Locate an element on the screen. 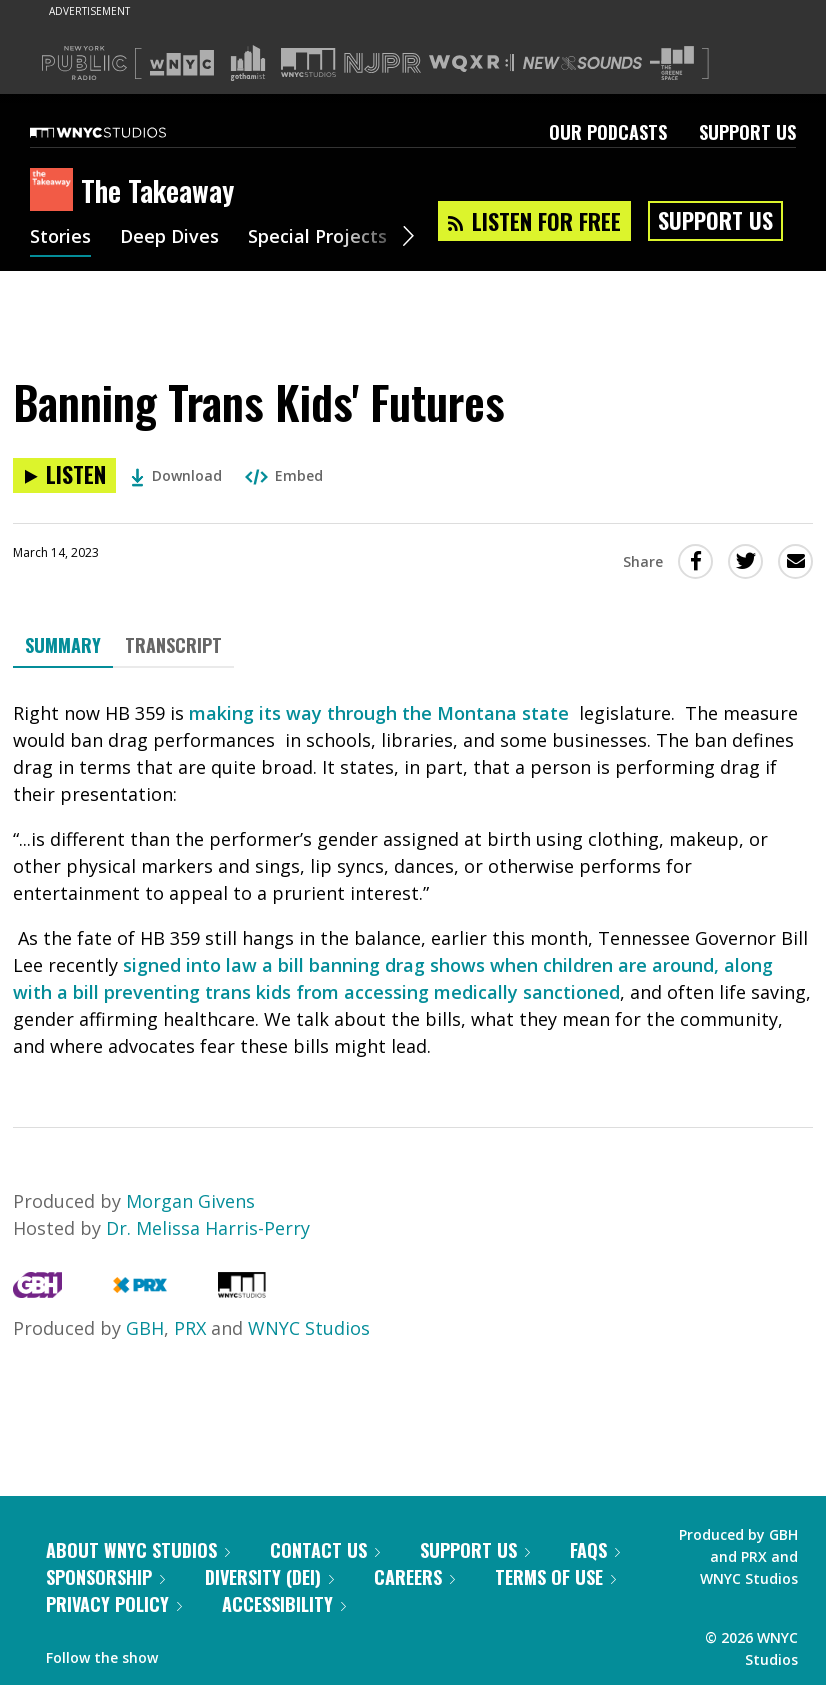  [Visit New Sounds (Opens in new window)] is located at coordinates (582, 63).